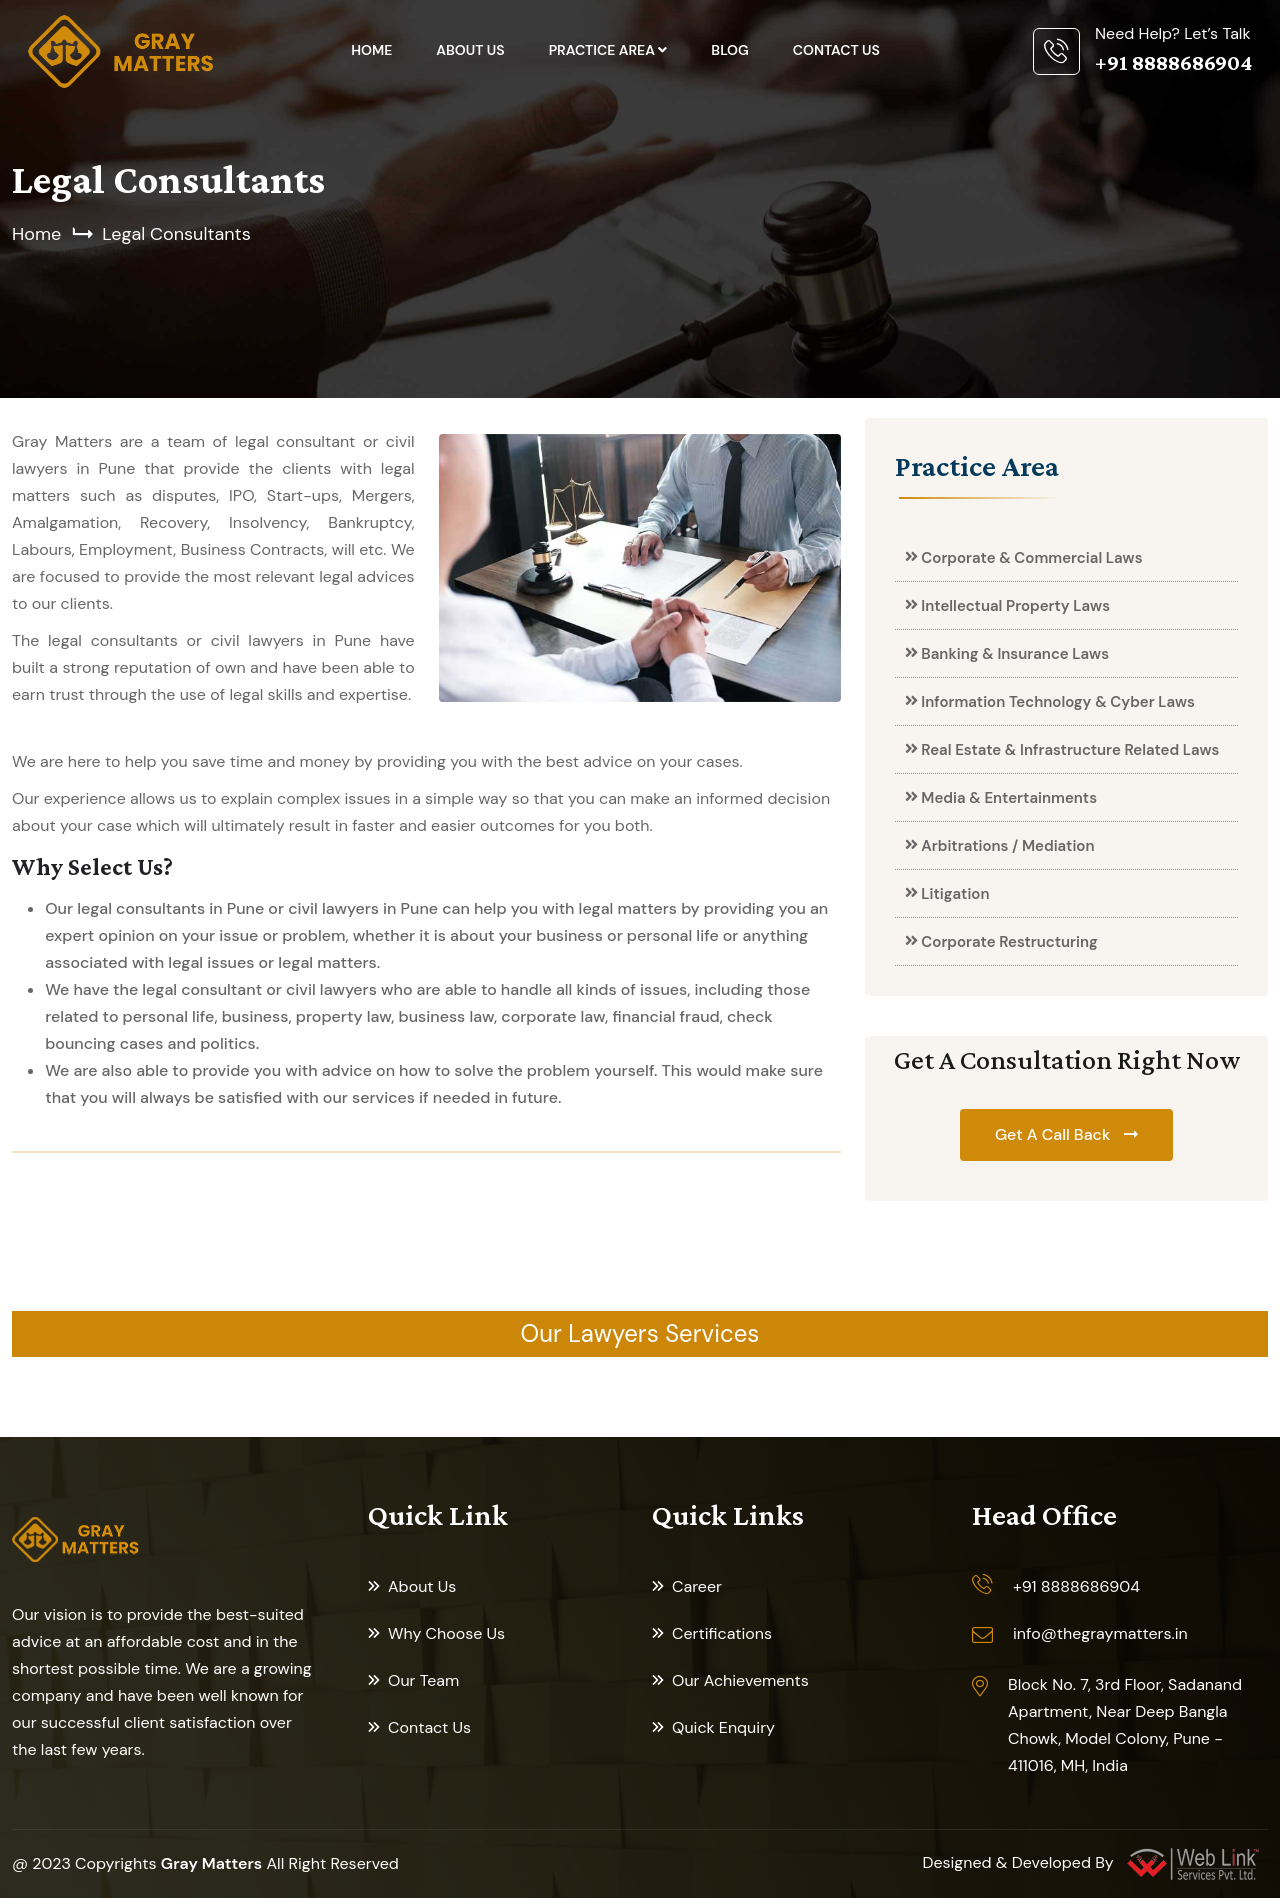 The height and width of the screenshot is (1898, 1280). I want to click on Career, so click(697, 1586).